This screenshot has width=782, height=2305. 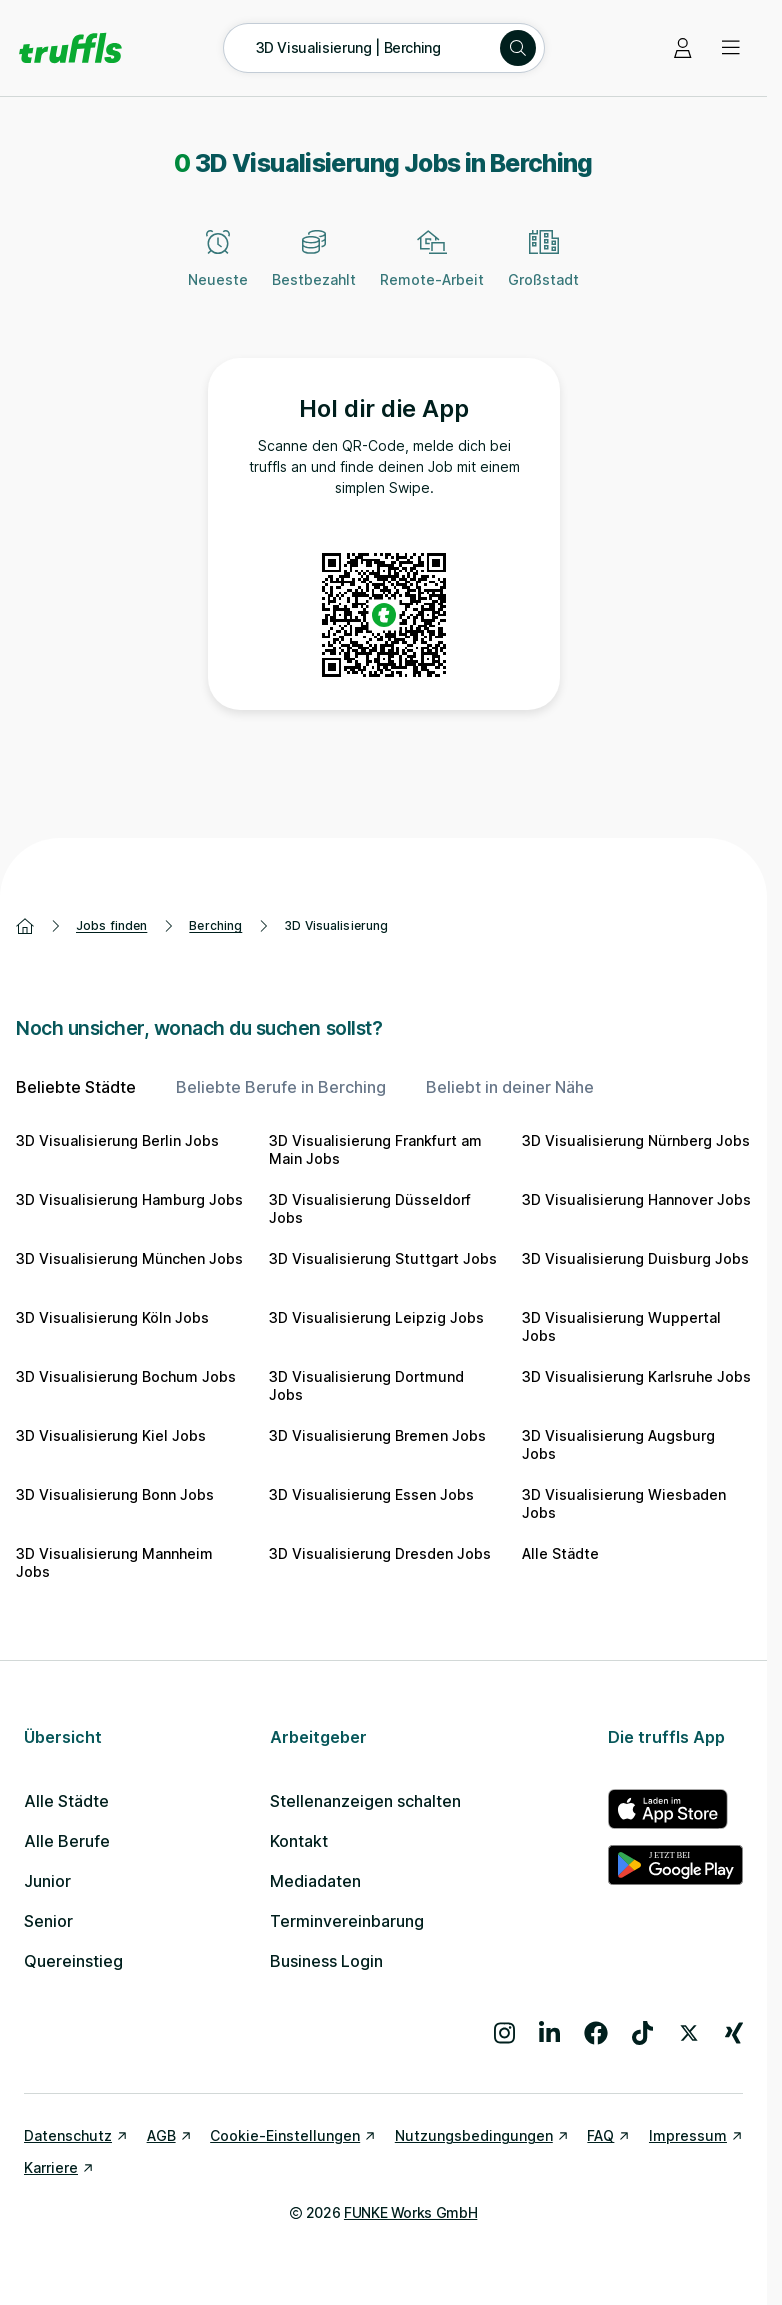 What do you see at coordinates (111, 925) in the screenshot?
I see `Jobs finden` at bounding box center [111, 925].